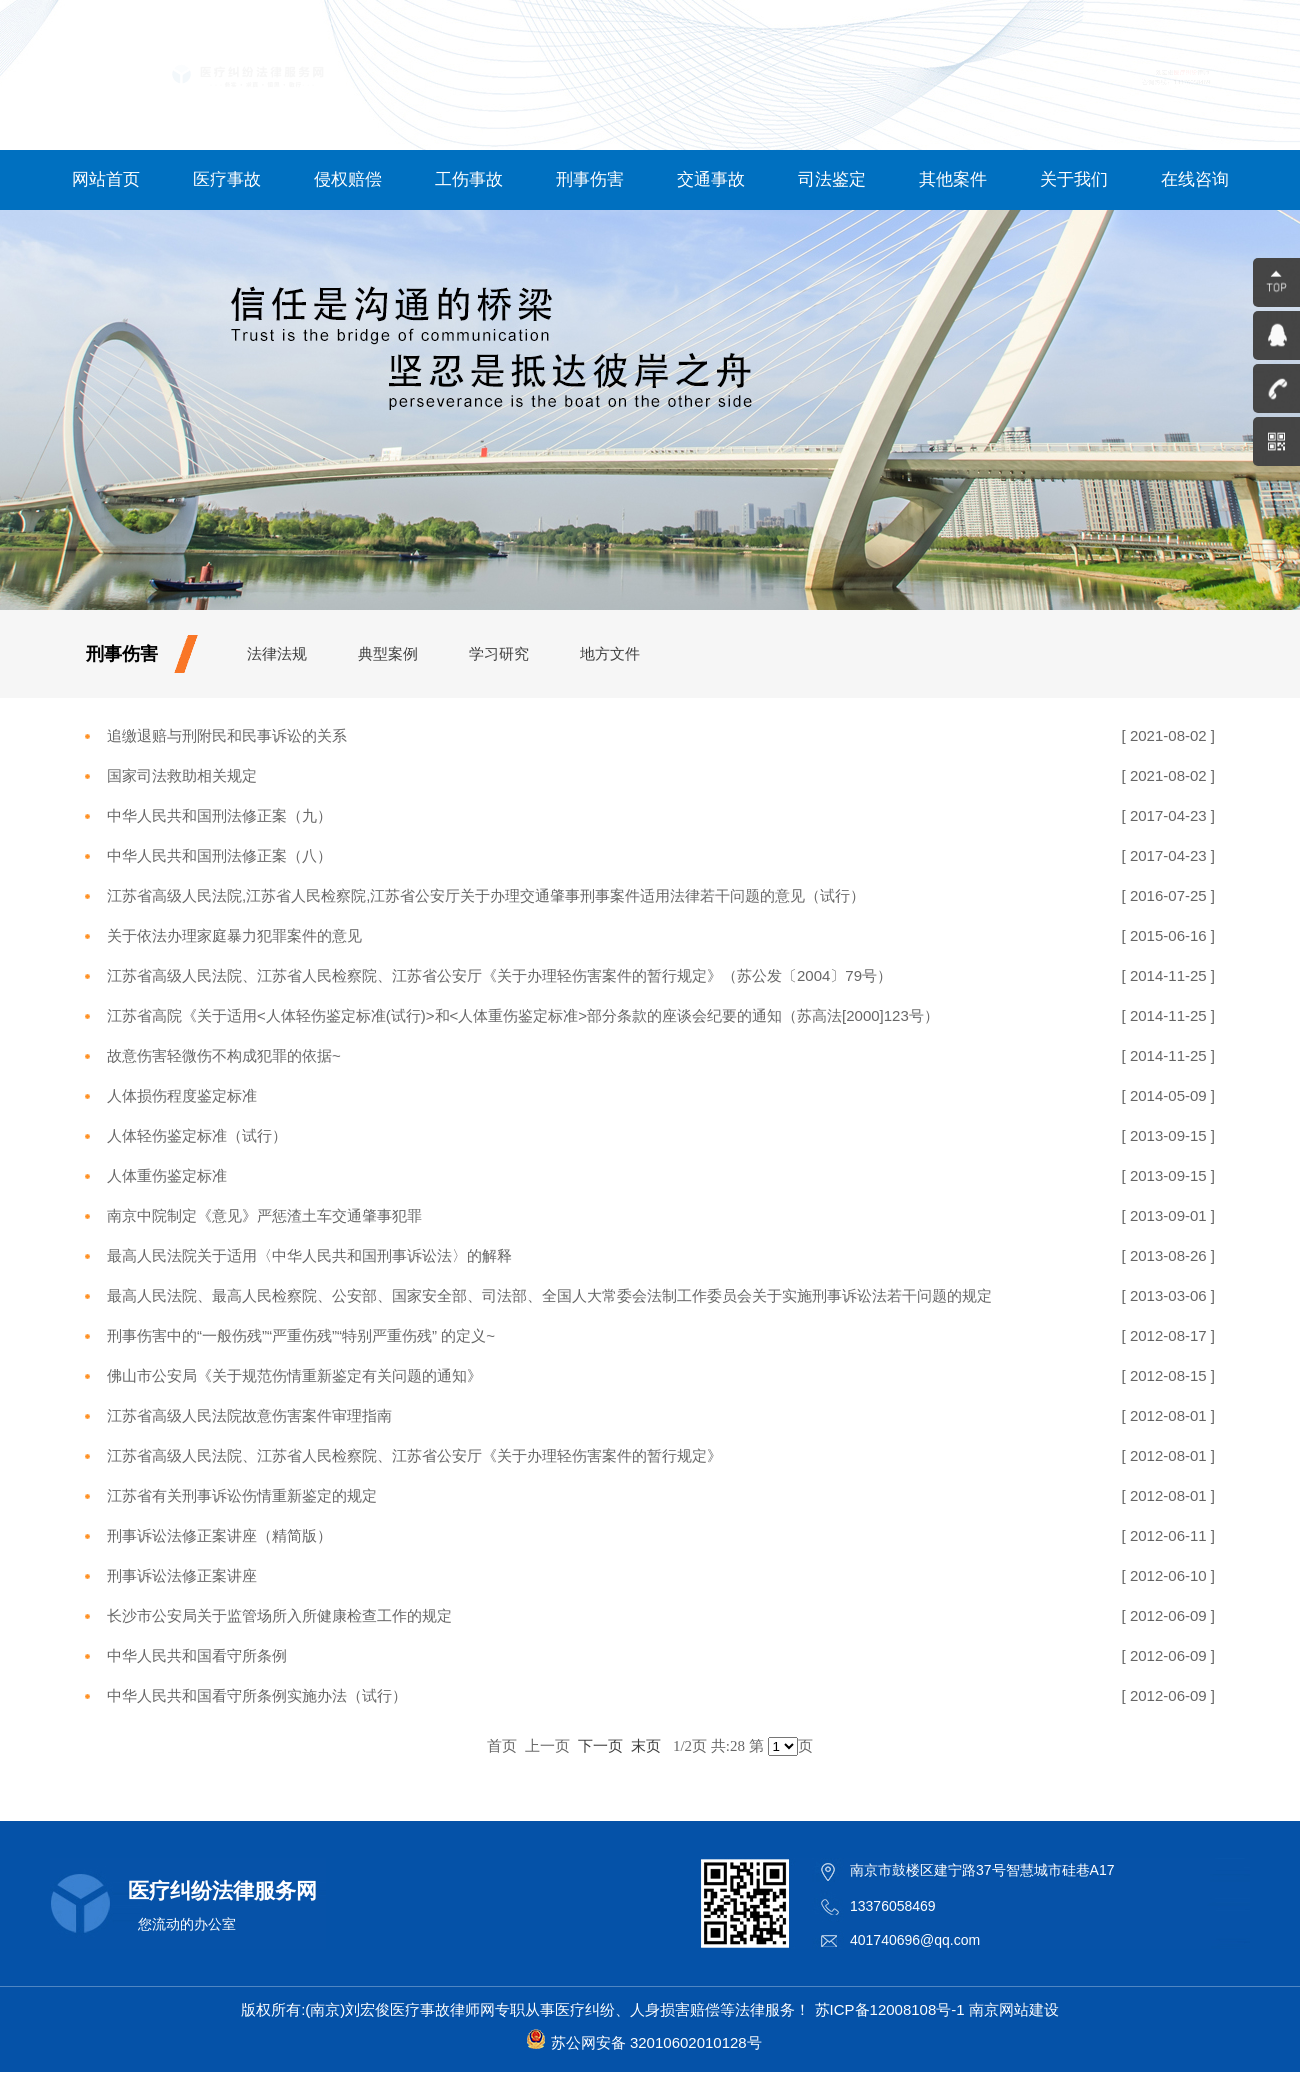 The height and width of the screenshot is (2079, 1300). Describe the element at coordinates (711, 179) in the screenshot. I see `交通事故` at that location.